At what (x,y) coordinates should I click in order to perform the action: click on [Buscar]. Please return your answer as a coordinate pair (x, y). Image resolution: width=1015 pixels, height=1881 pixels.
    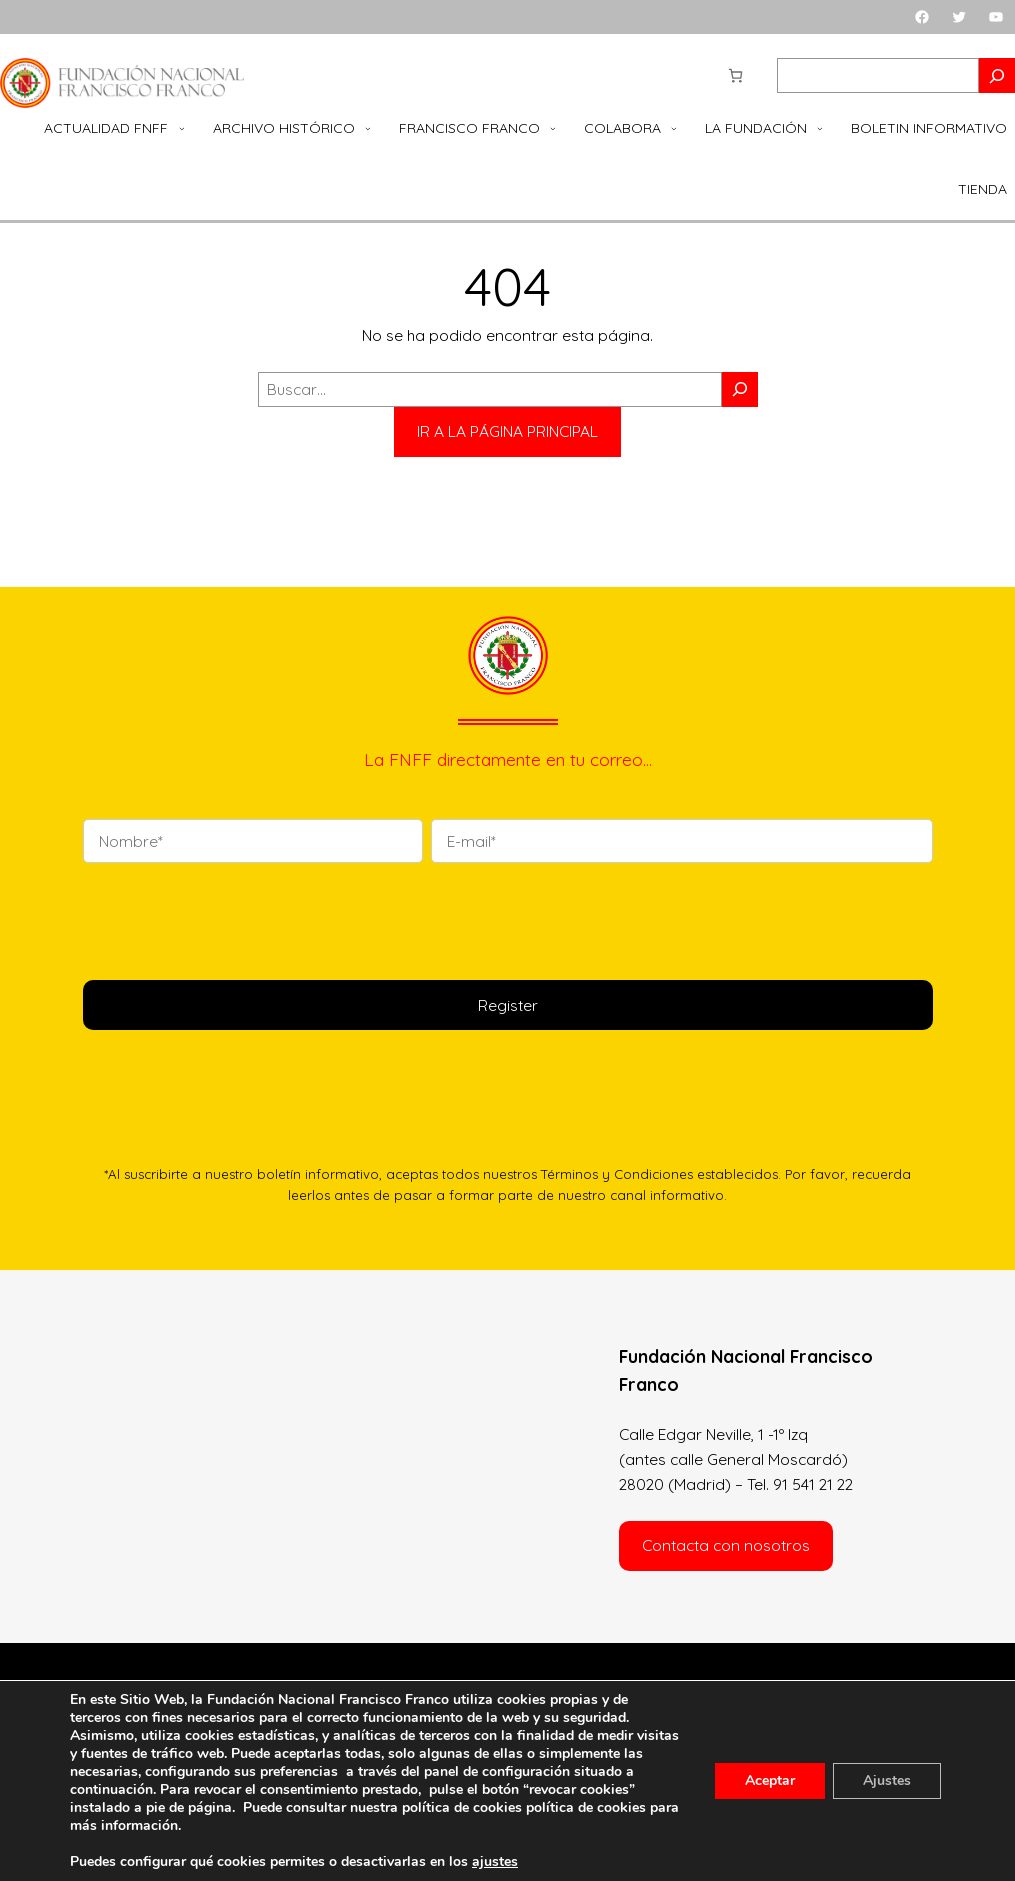
    Looking at the image, I should click on (740, 389).